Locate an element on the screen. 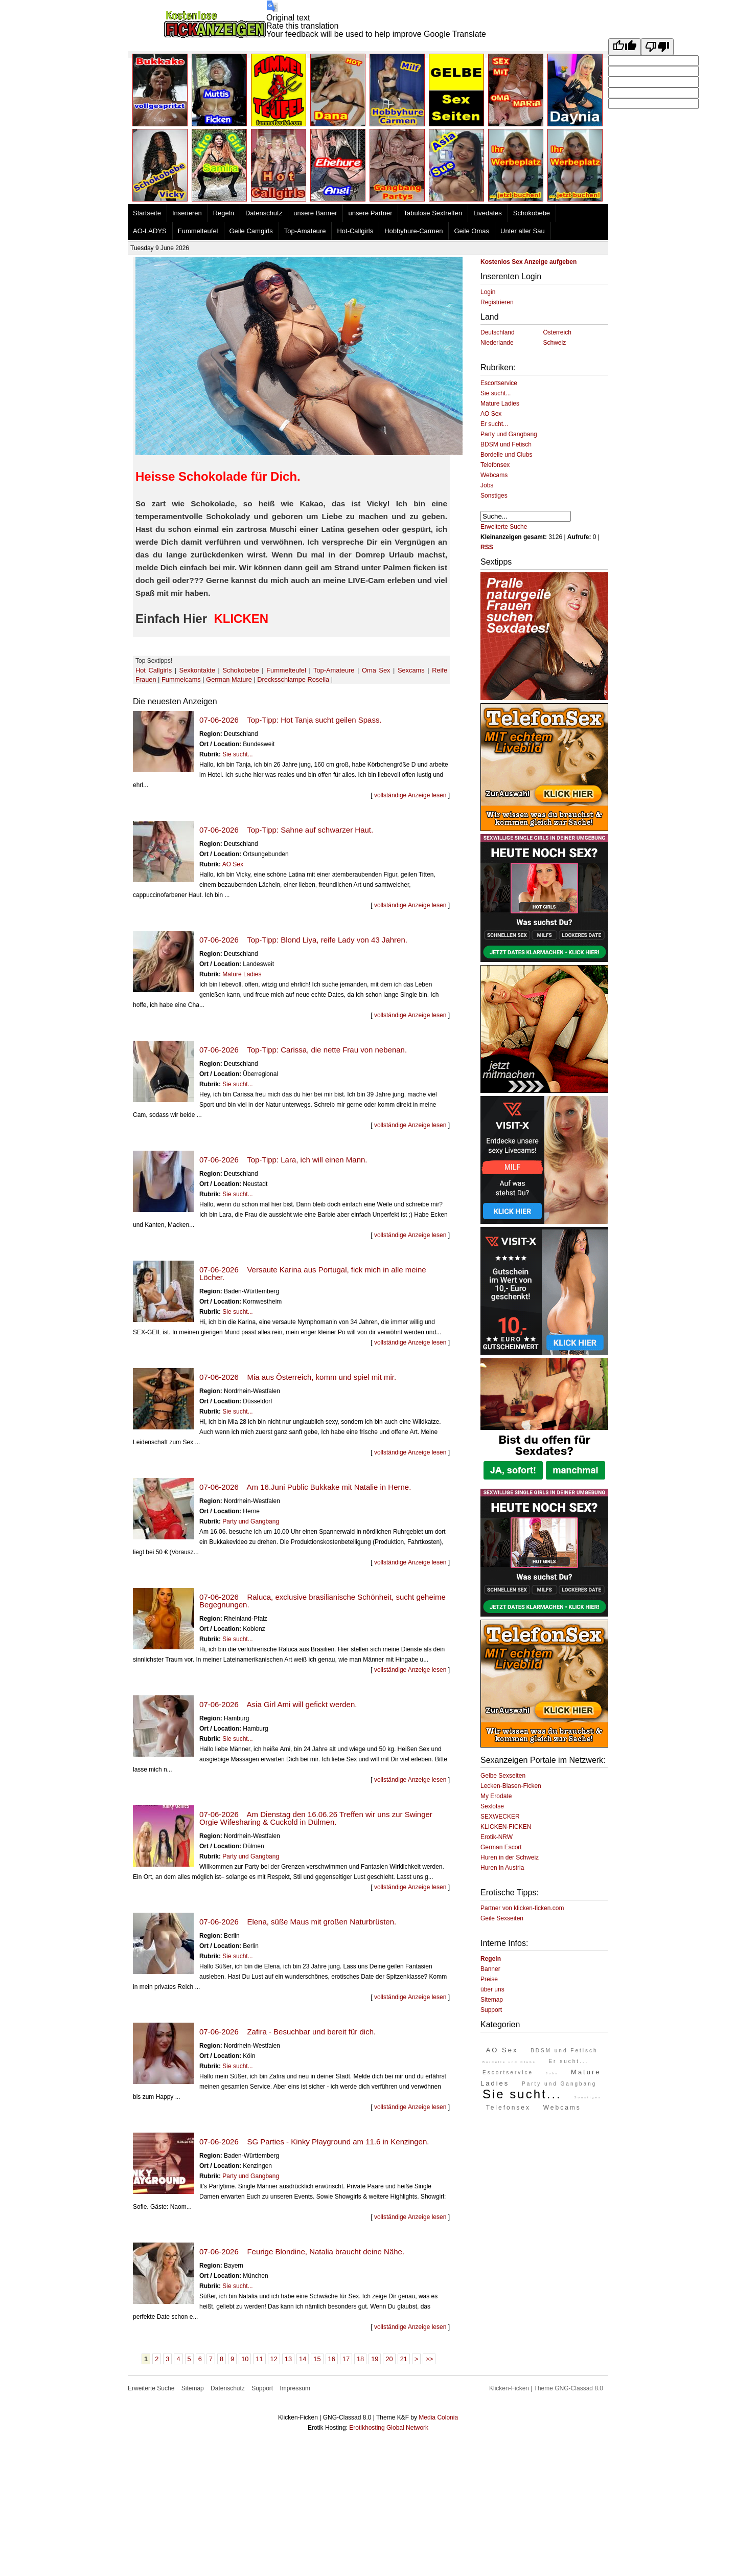  Geile Camgirls is located at coordinates (251, 231).